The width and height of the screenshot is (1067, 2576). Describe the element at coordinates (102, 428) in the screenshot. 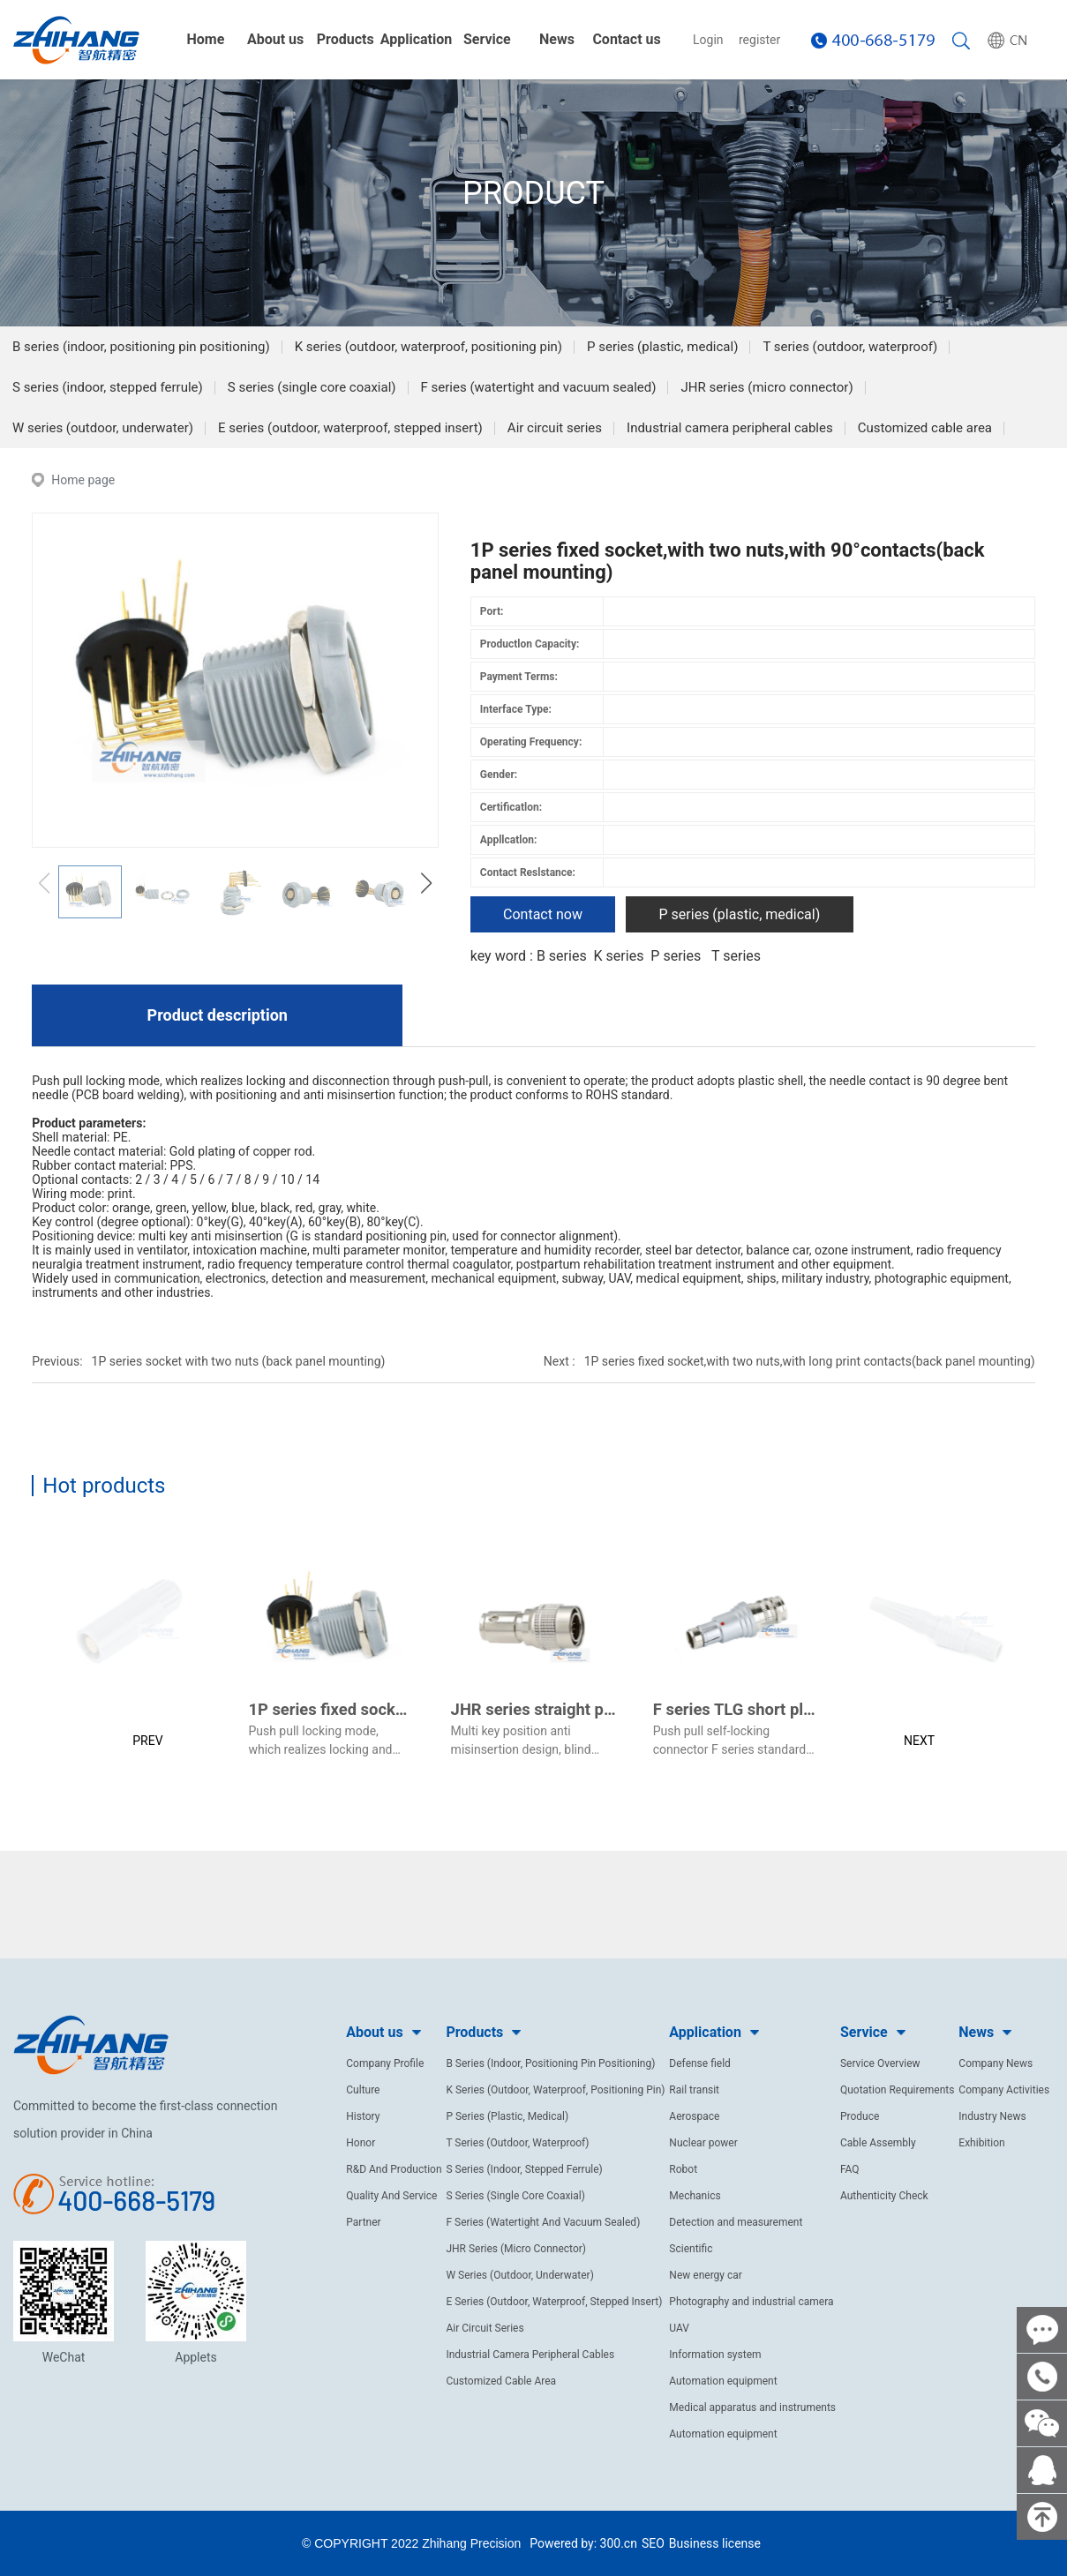

I see `W series (outdoor, underwater)` at that location.